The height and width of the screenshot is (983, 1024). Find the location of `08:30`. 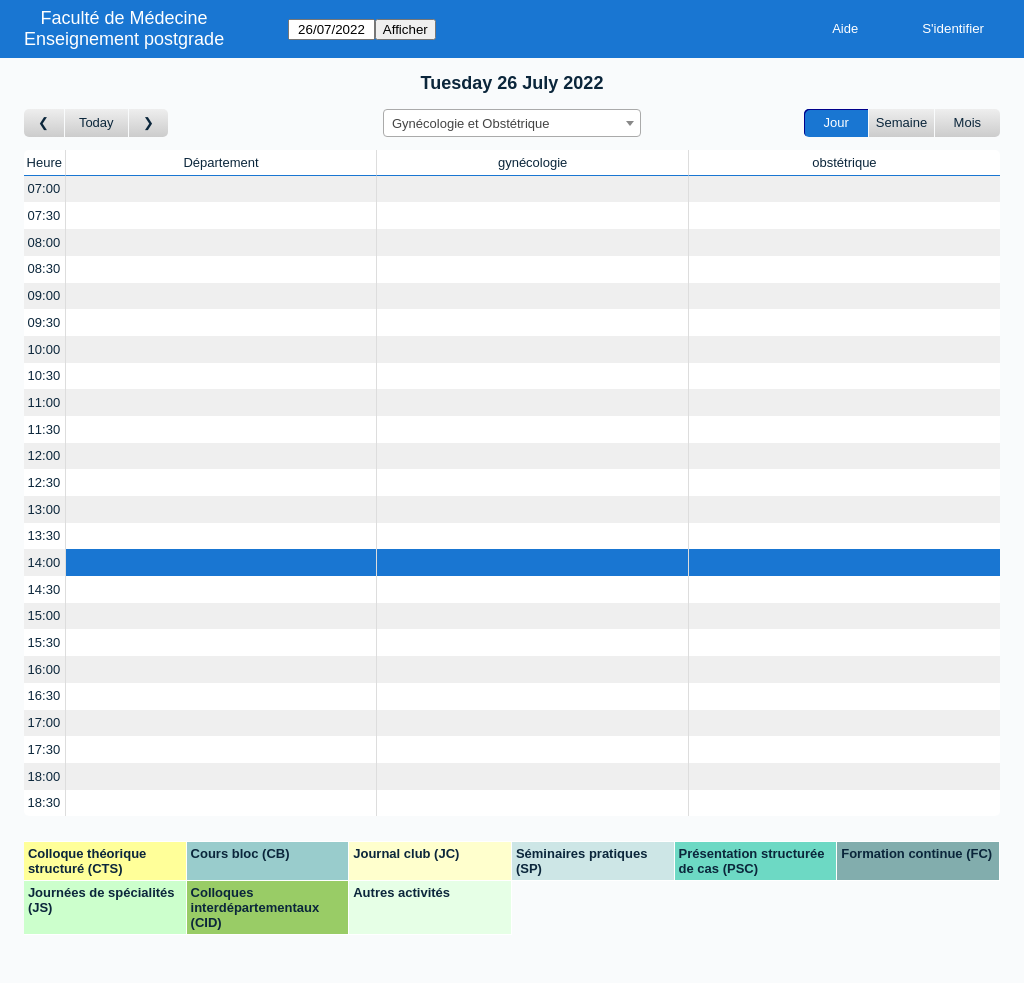

08:30 is located at coordinates (44, 268).